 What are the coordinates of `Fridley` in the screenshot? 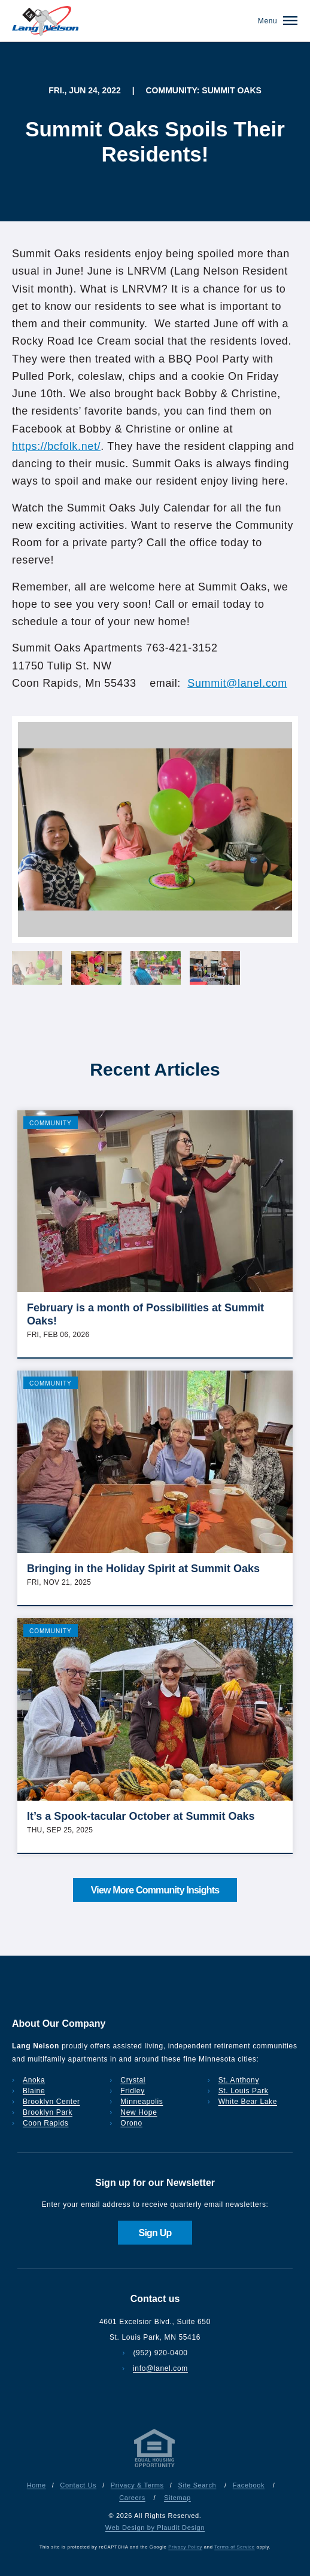 It's located at (132, 2091).